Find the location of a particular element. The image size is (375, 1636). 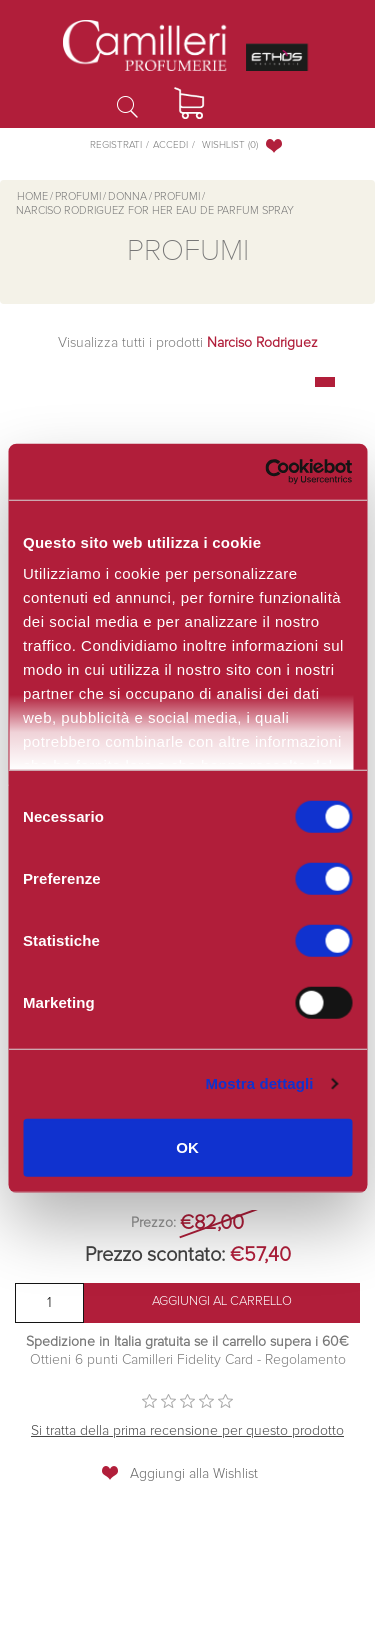

Registrati is located at coordinates (116, 145).